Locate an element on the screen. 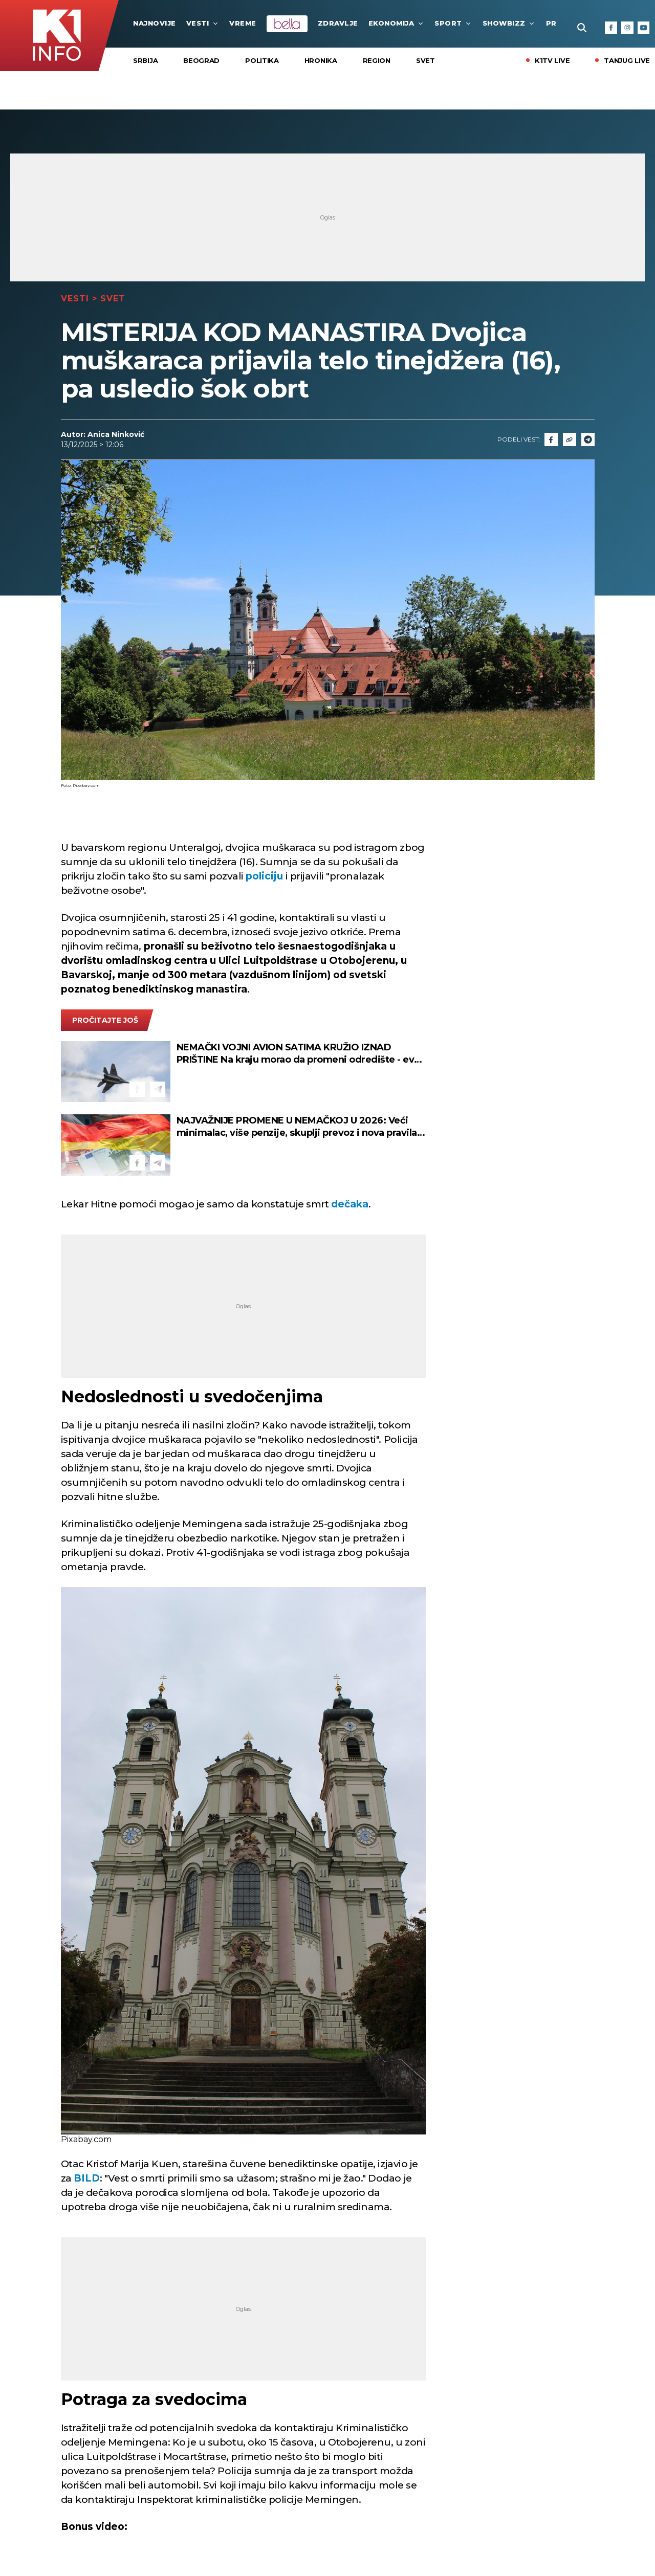  policiju is located at coordinates (264, 876).